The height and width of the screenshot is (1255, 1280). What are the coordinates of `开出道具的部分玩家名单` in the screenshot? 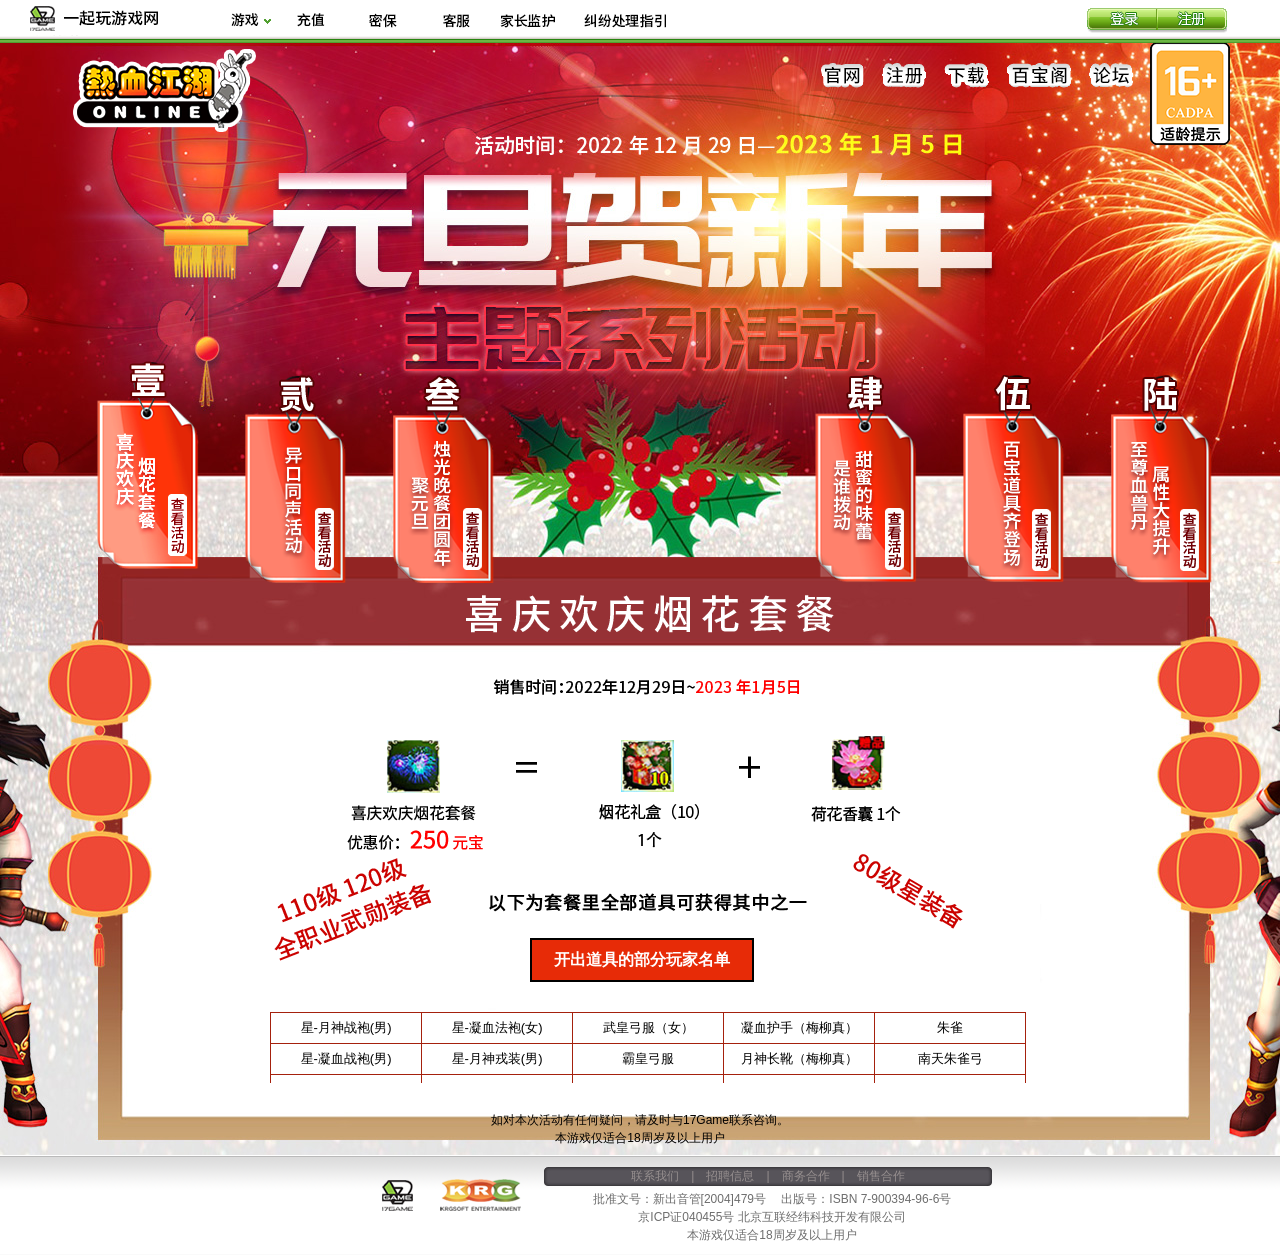 It's located at (642, 959).